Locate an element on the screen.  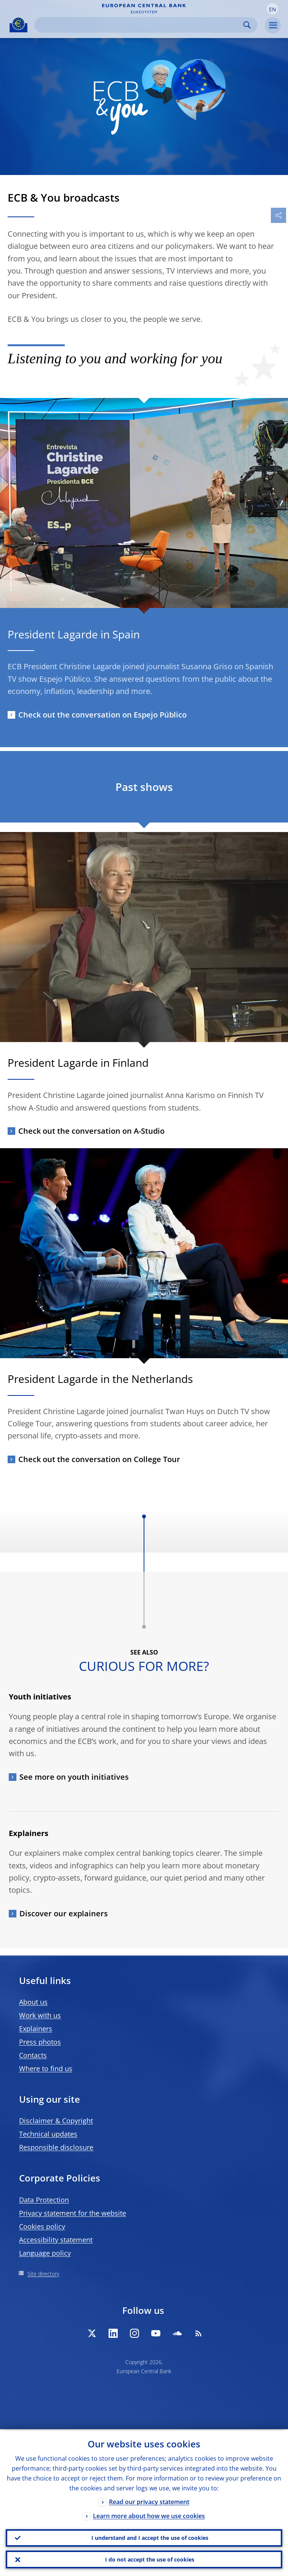
Language policy is located at coordinates (45, 2253).